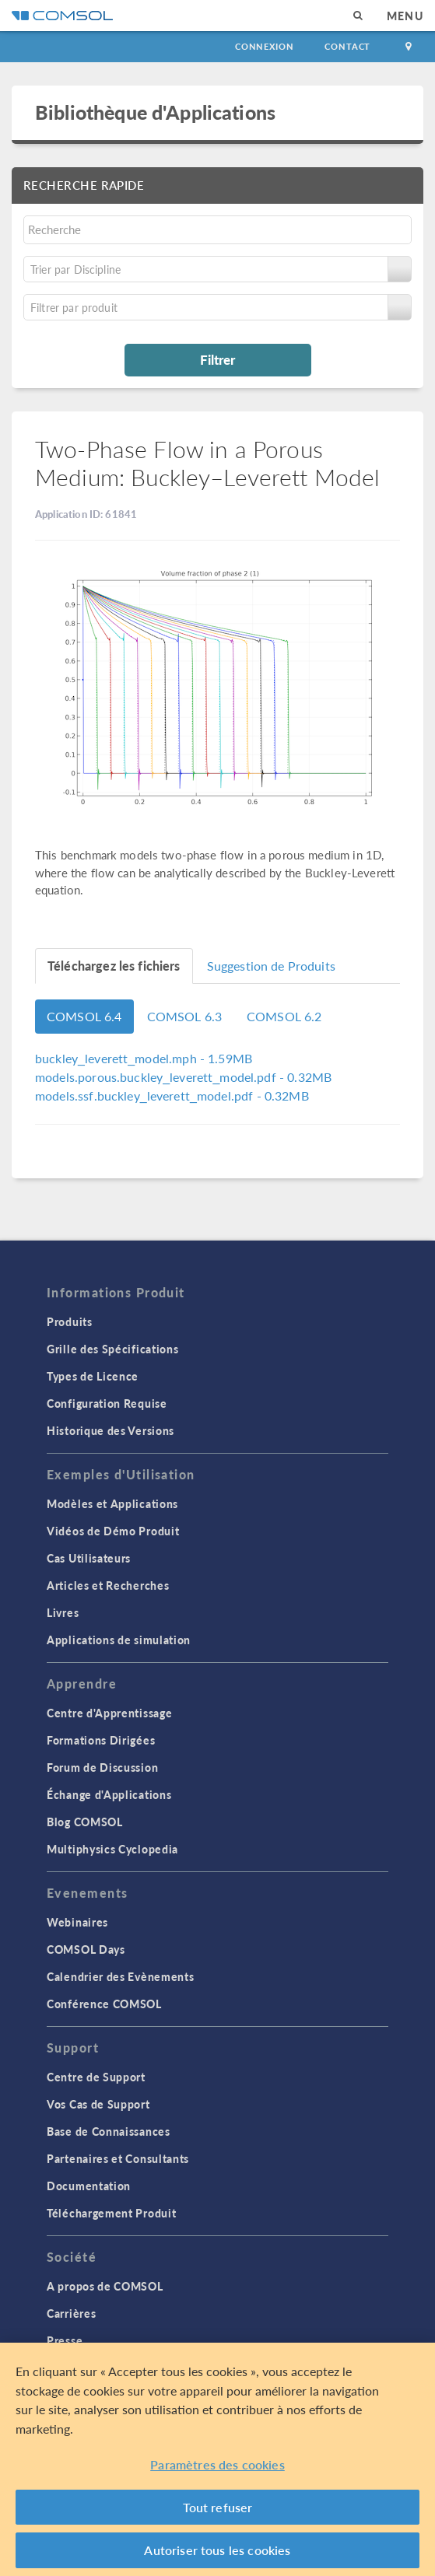 The height and width of the screenshot is (2576, 435). I want to click on Configuration Requise, so click(107, 1403).